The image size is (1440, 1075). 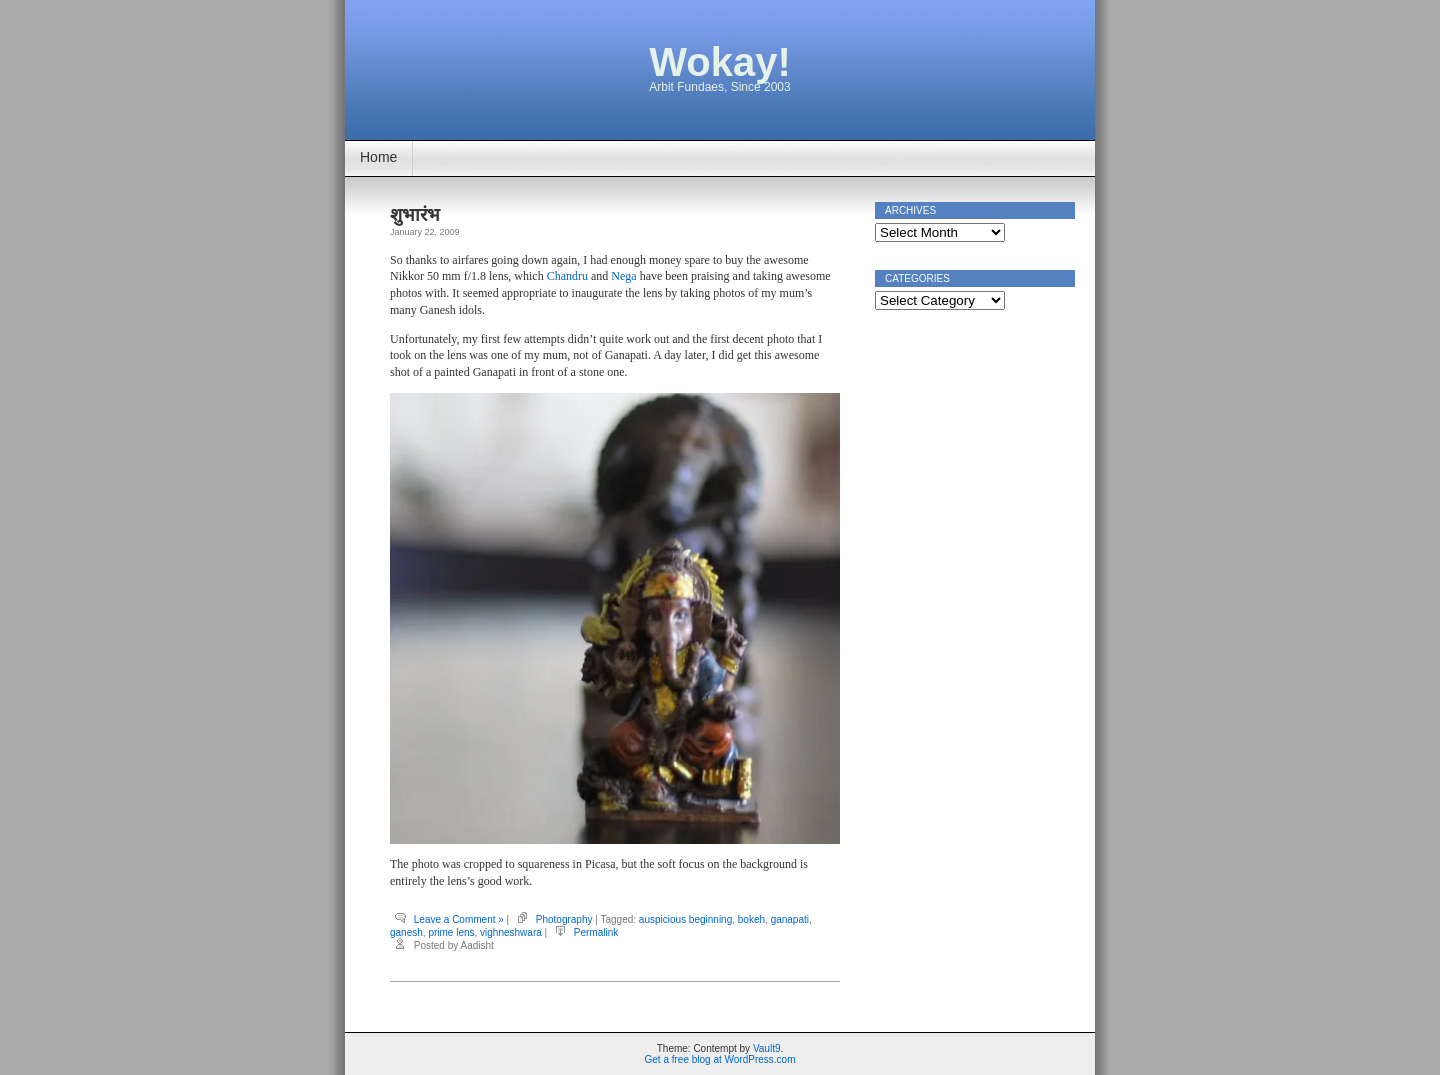 I want to click on ganapati, so click(x=790, y=919).